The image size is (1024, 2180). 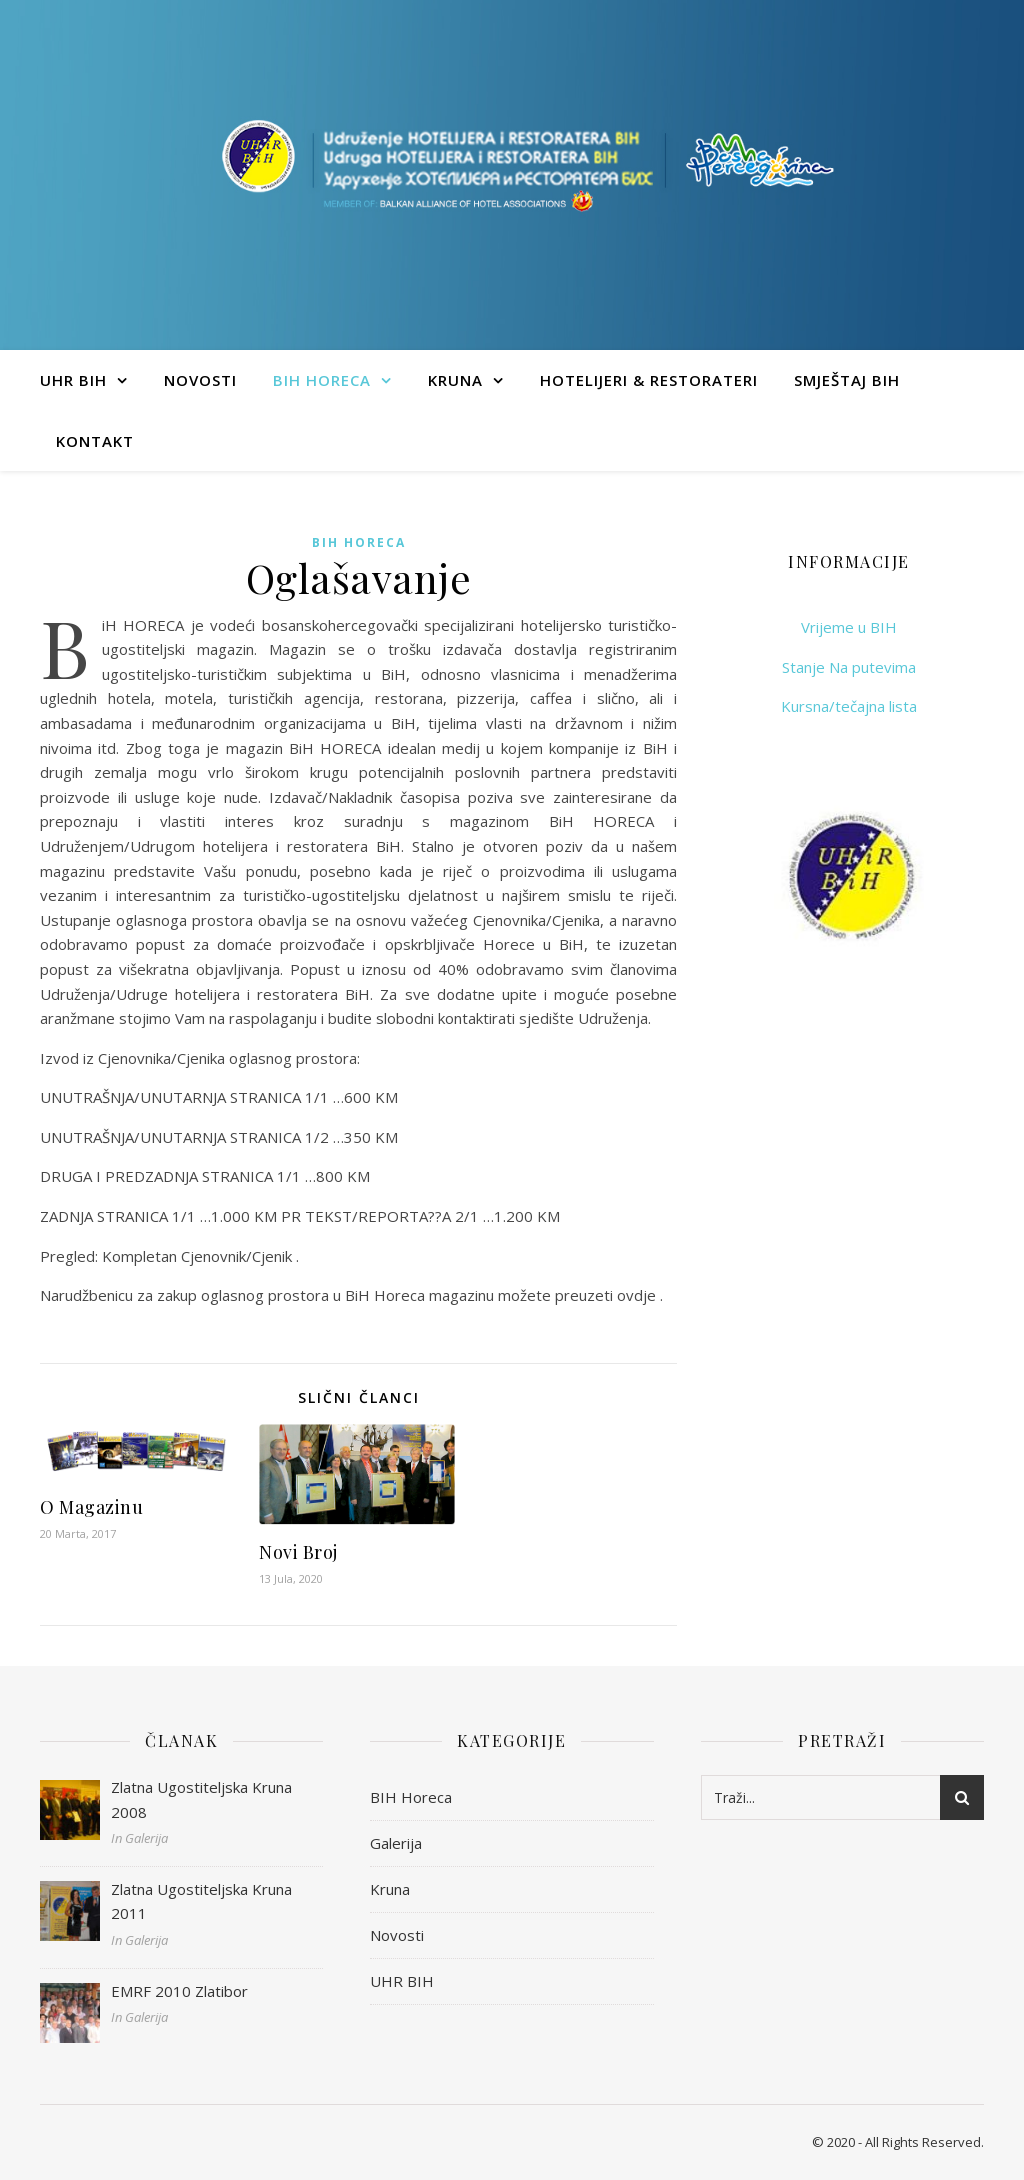 I want to click on Smještaj BIH, so click(x=847, y=380).